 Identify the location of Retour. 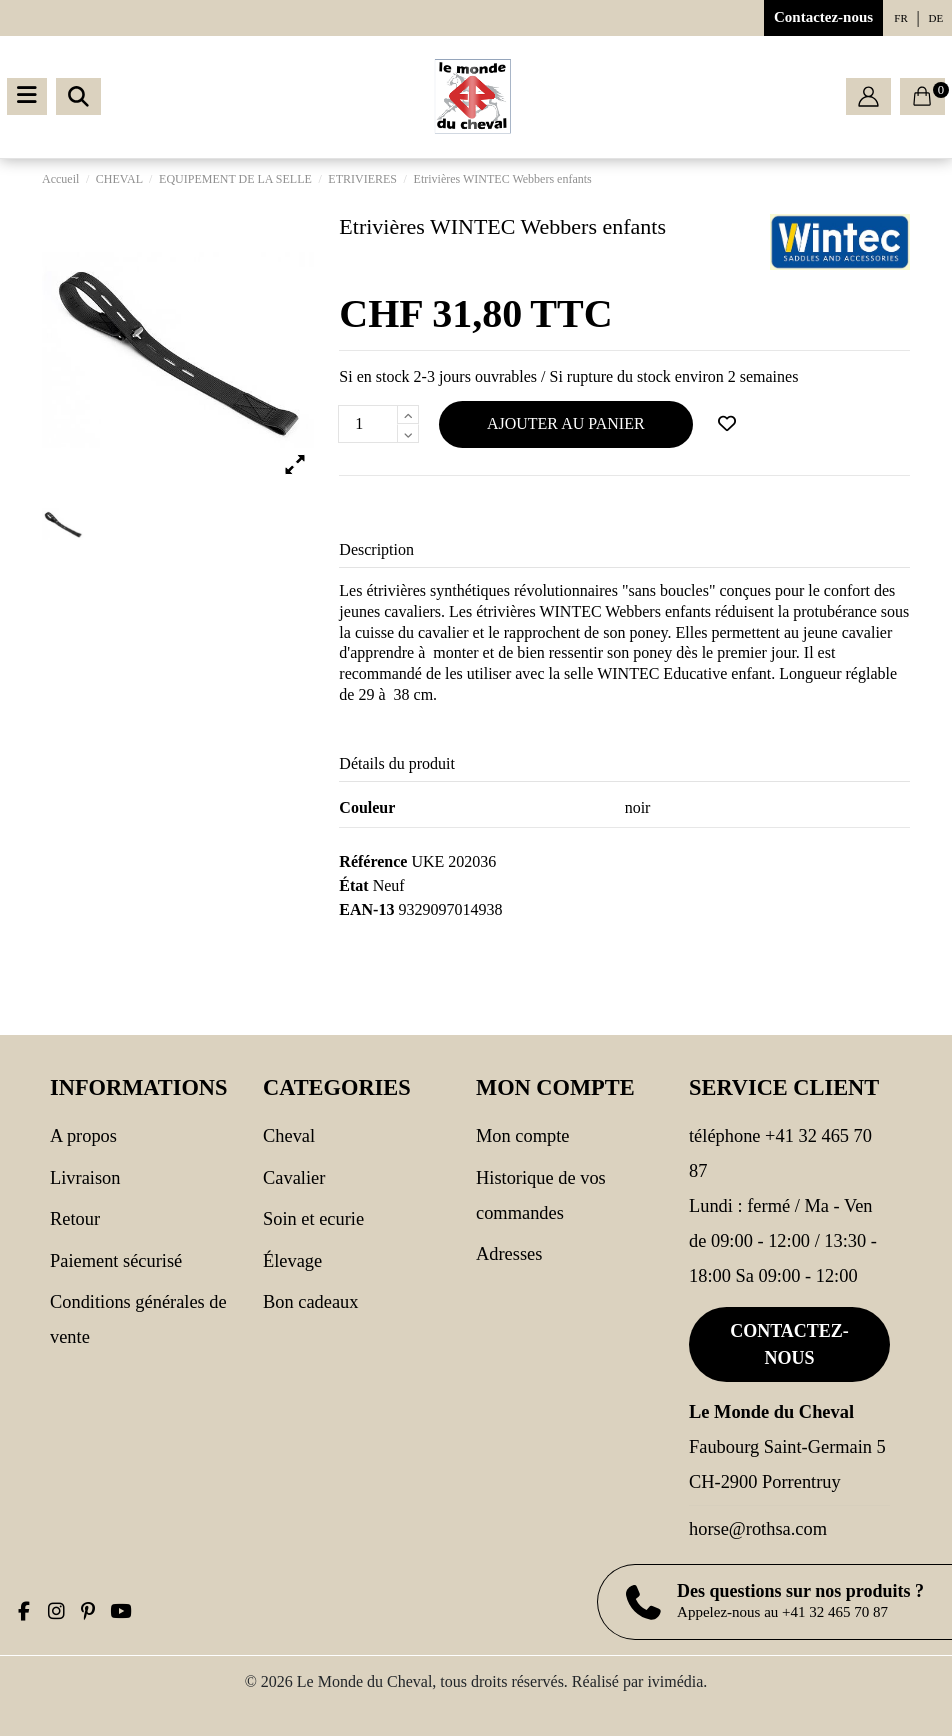
(75, 1219).